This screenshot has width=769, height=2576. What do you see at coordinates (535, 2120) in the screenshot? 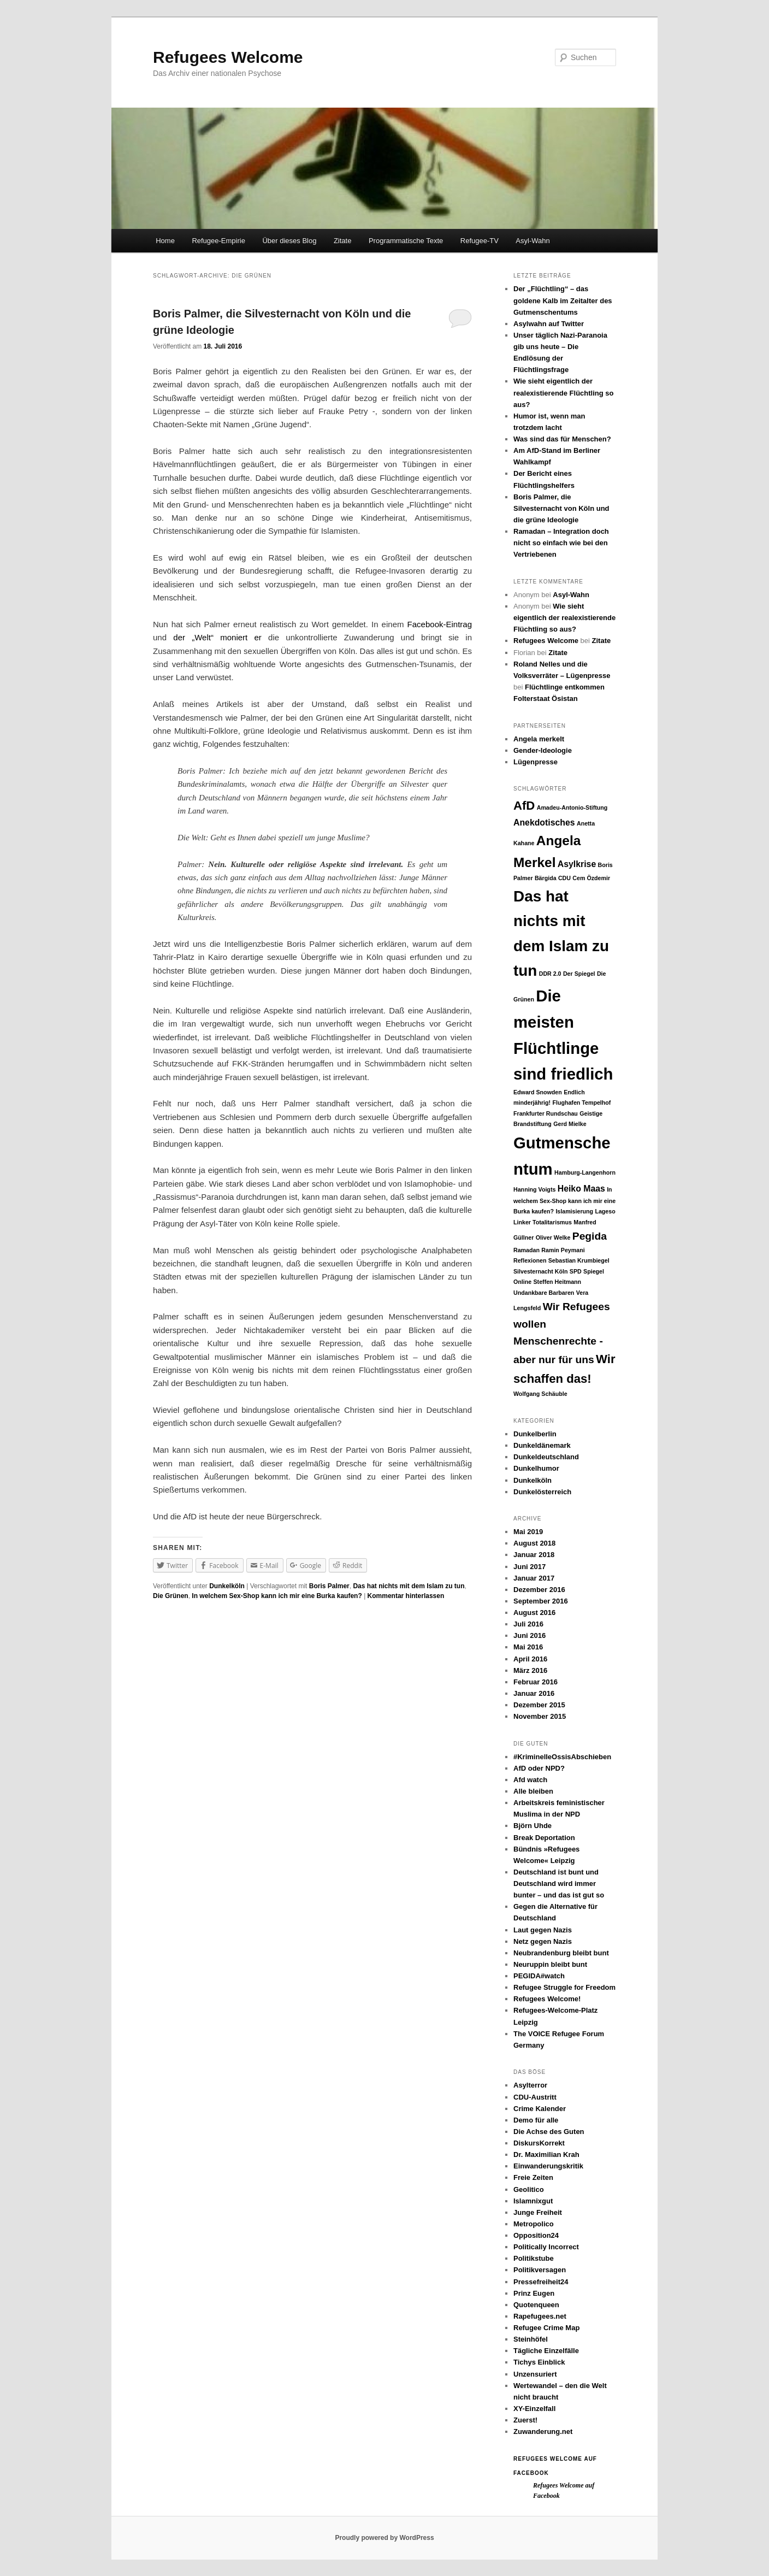
I see `Demo für alle` at bounding box center [535, 2120].